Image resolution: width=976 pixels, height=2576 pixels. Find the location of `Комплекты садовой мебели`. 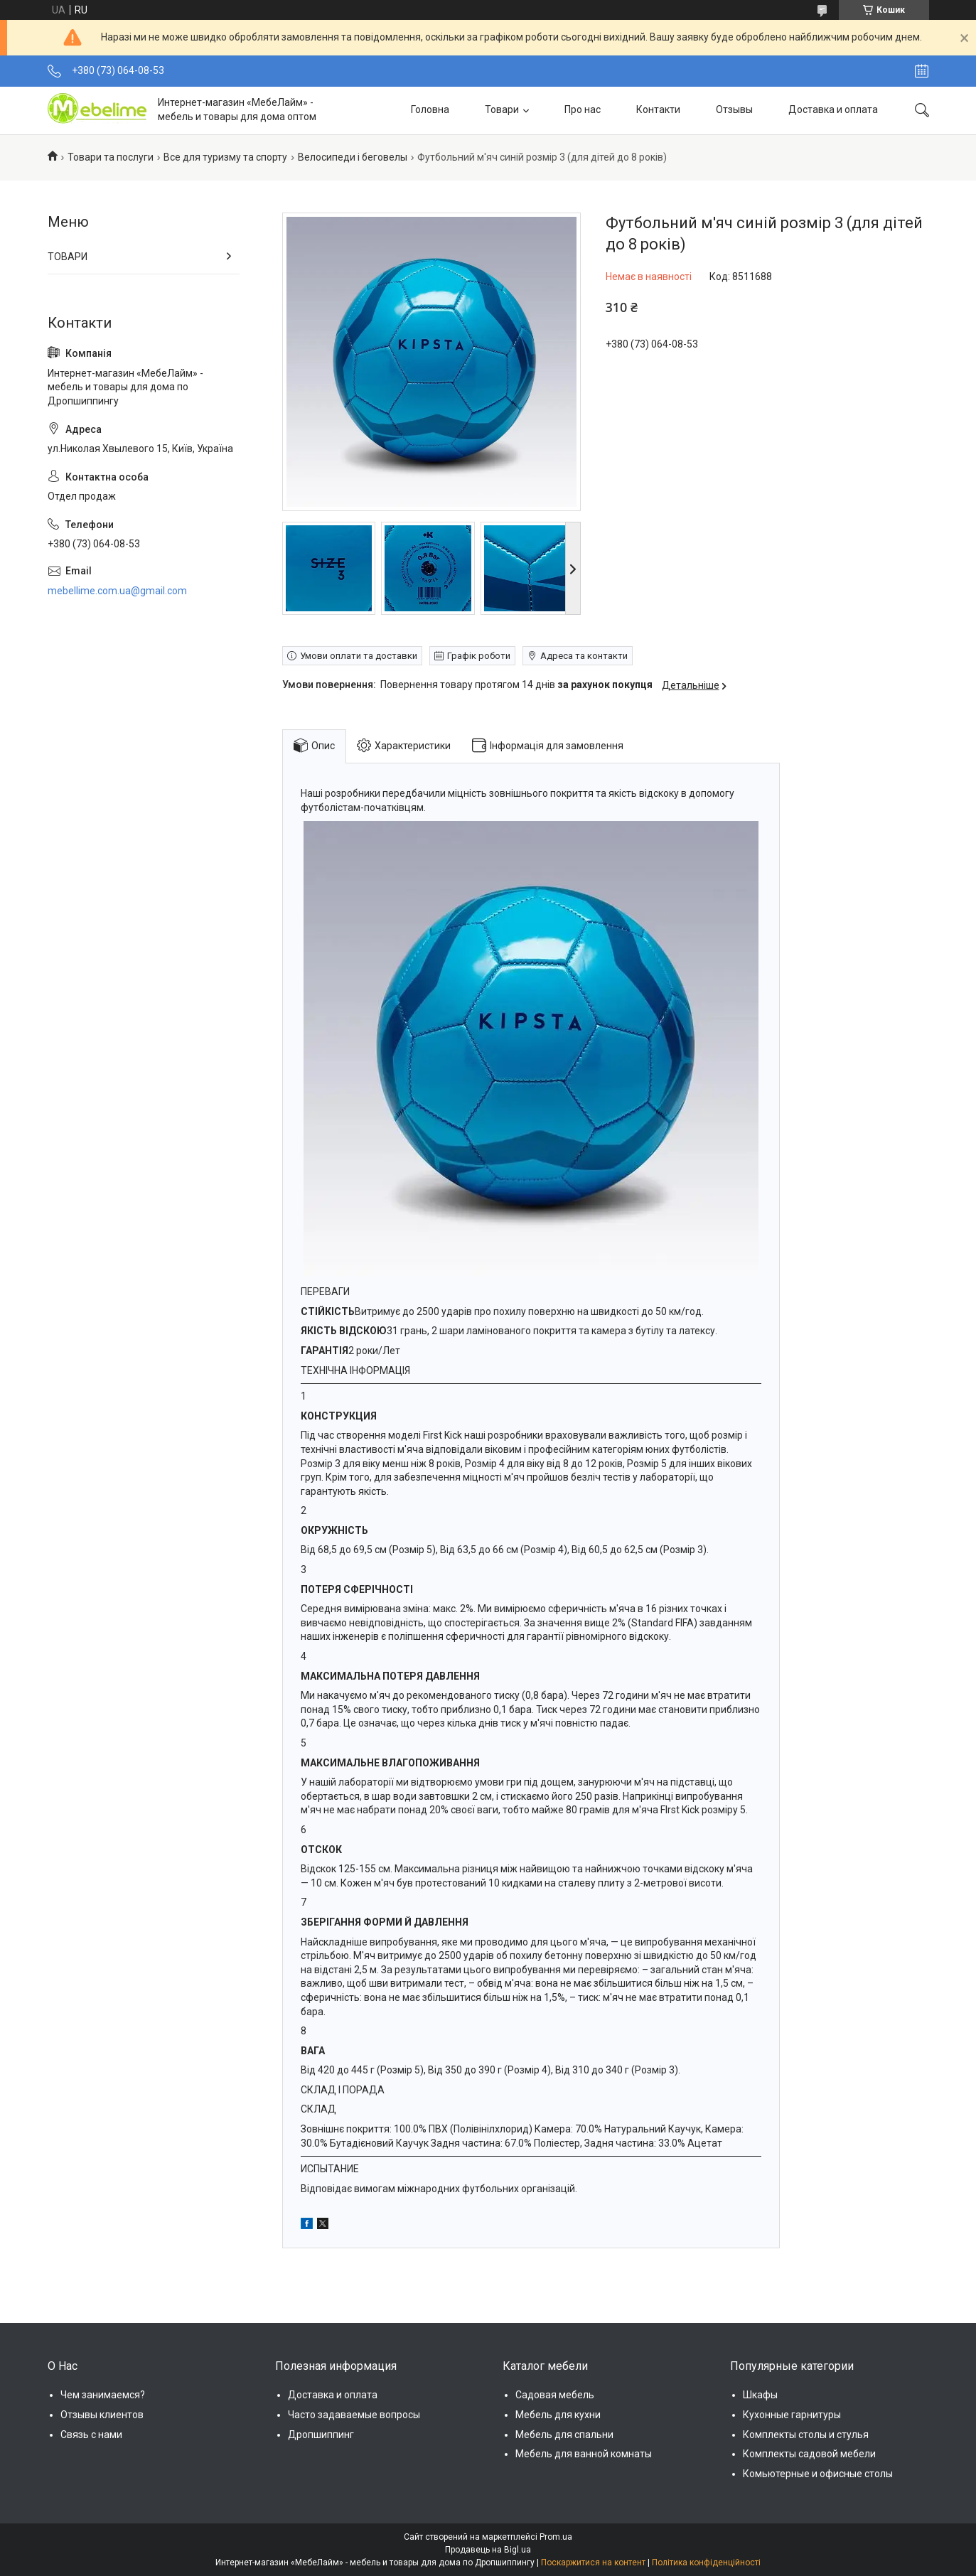

Комплекты садовой мебели is located at coordinates (809, 2453).